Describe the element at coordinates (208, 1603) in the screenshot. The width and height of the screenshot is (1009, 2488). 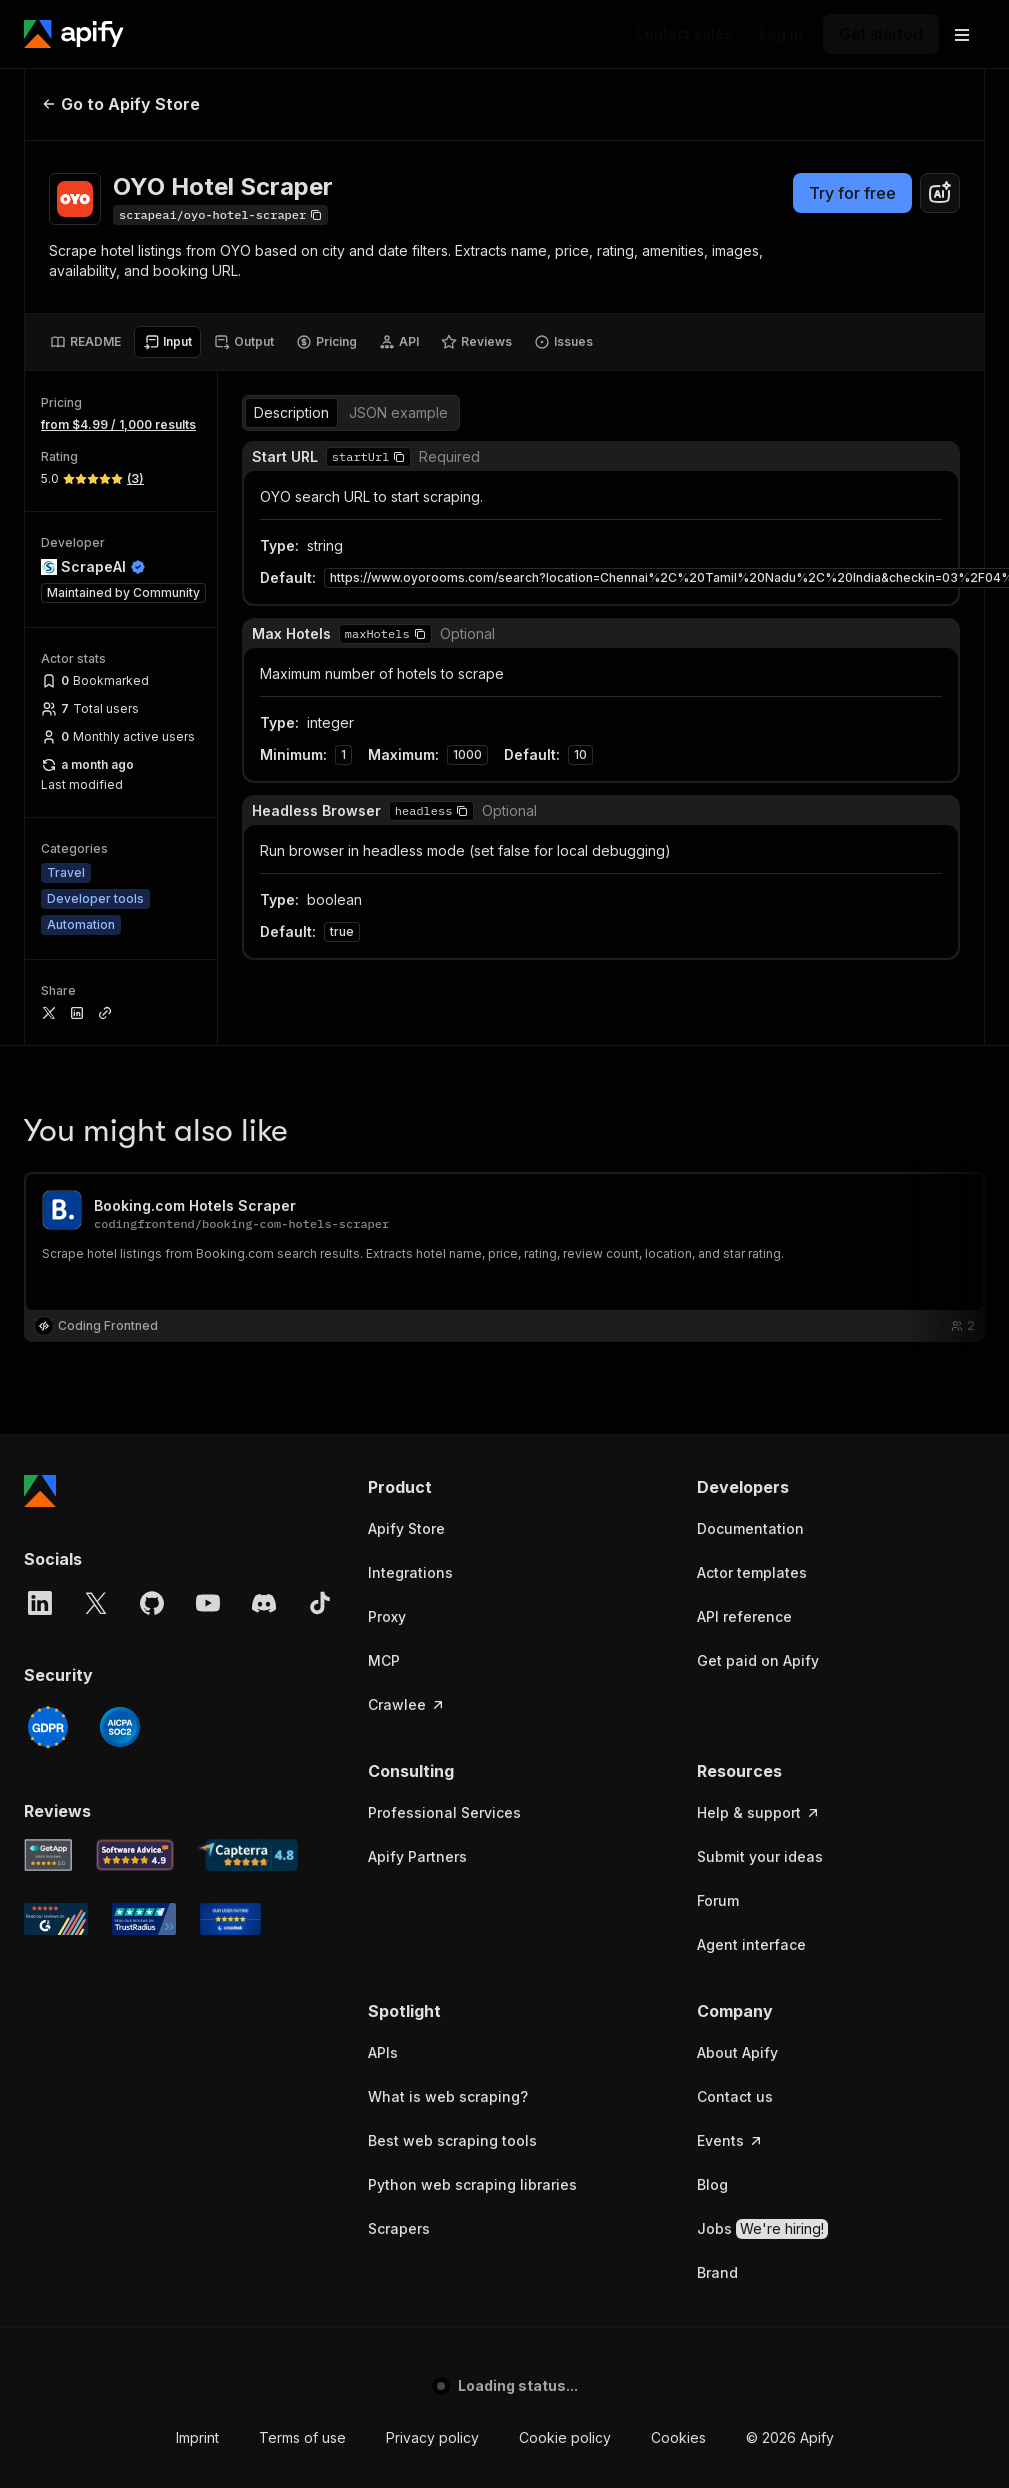
I see `[YouTube]` at that location.